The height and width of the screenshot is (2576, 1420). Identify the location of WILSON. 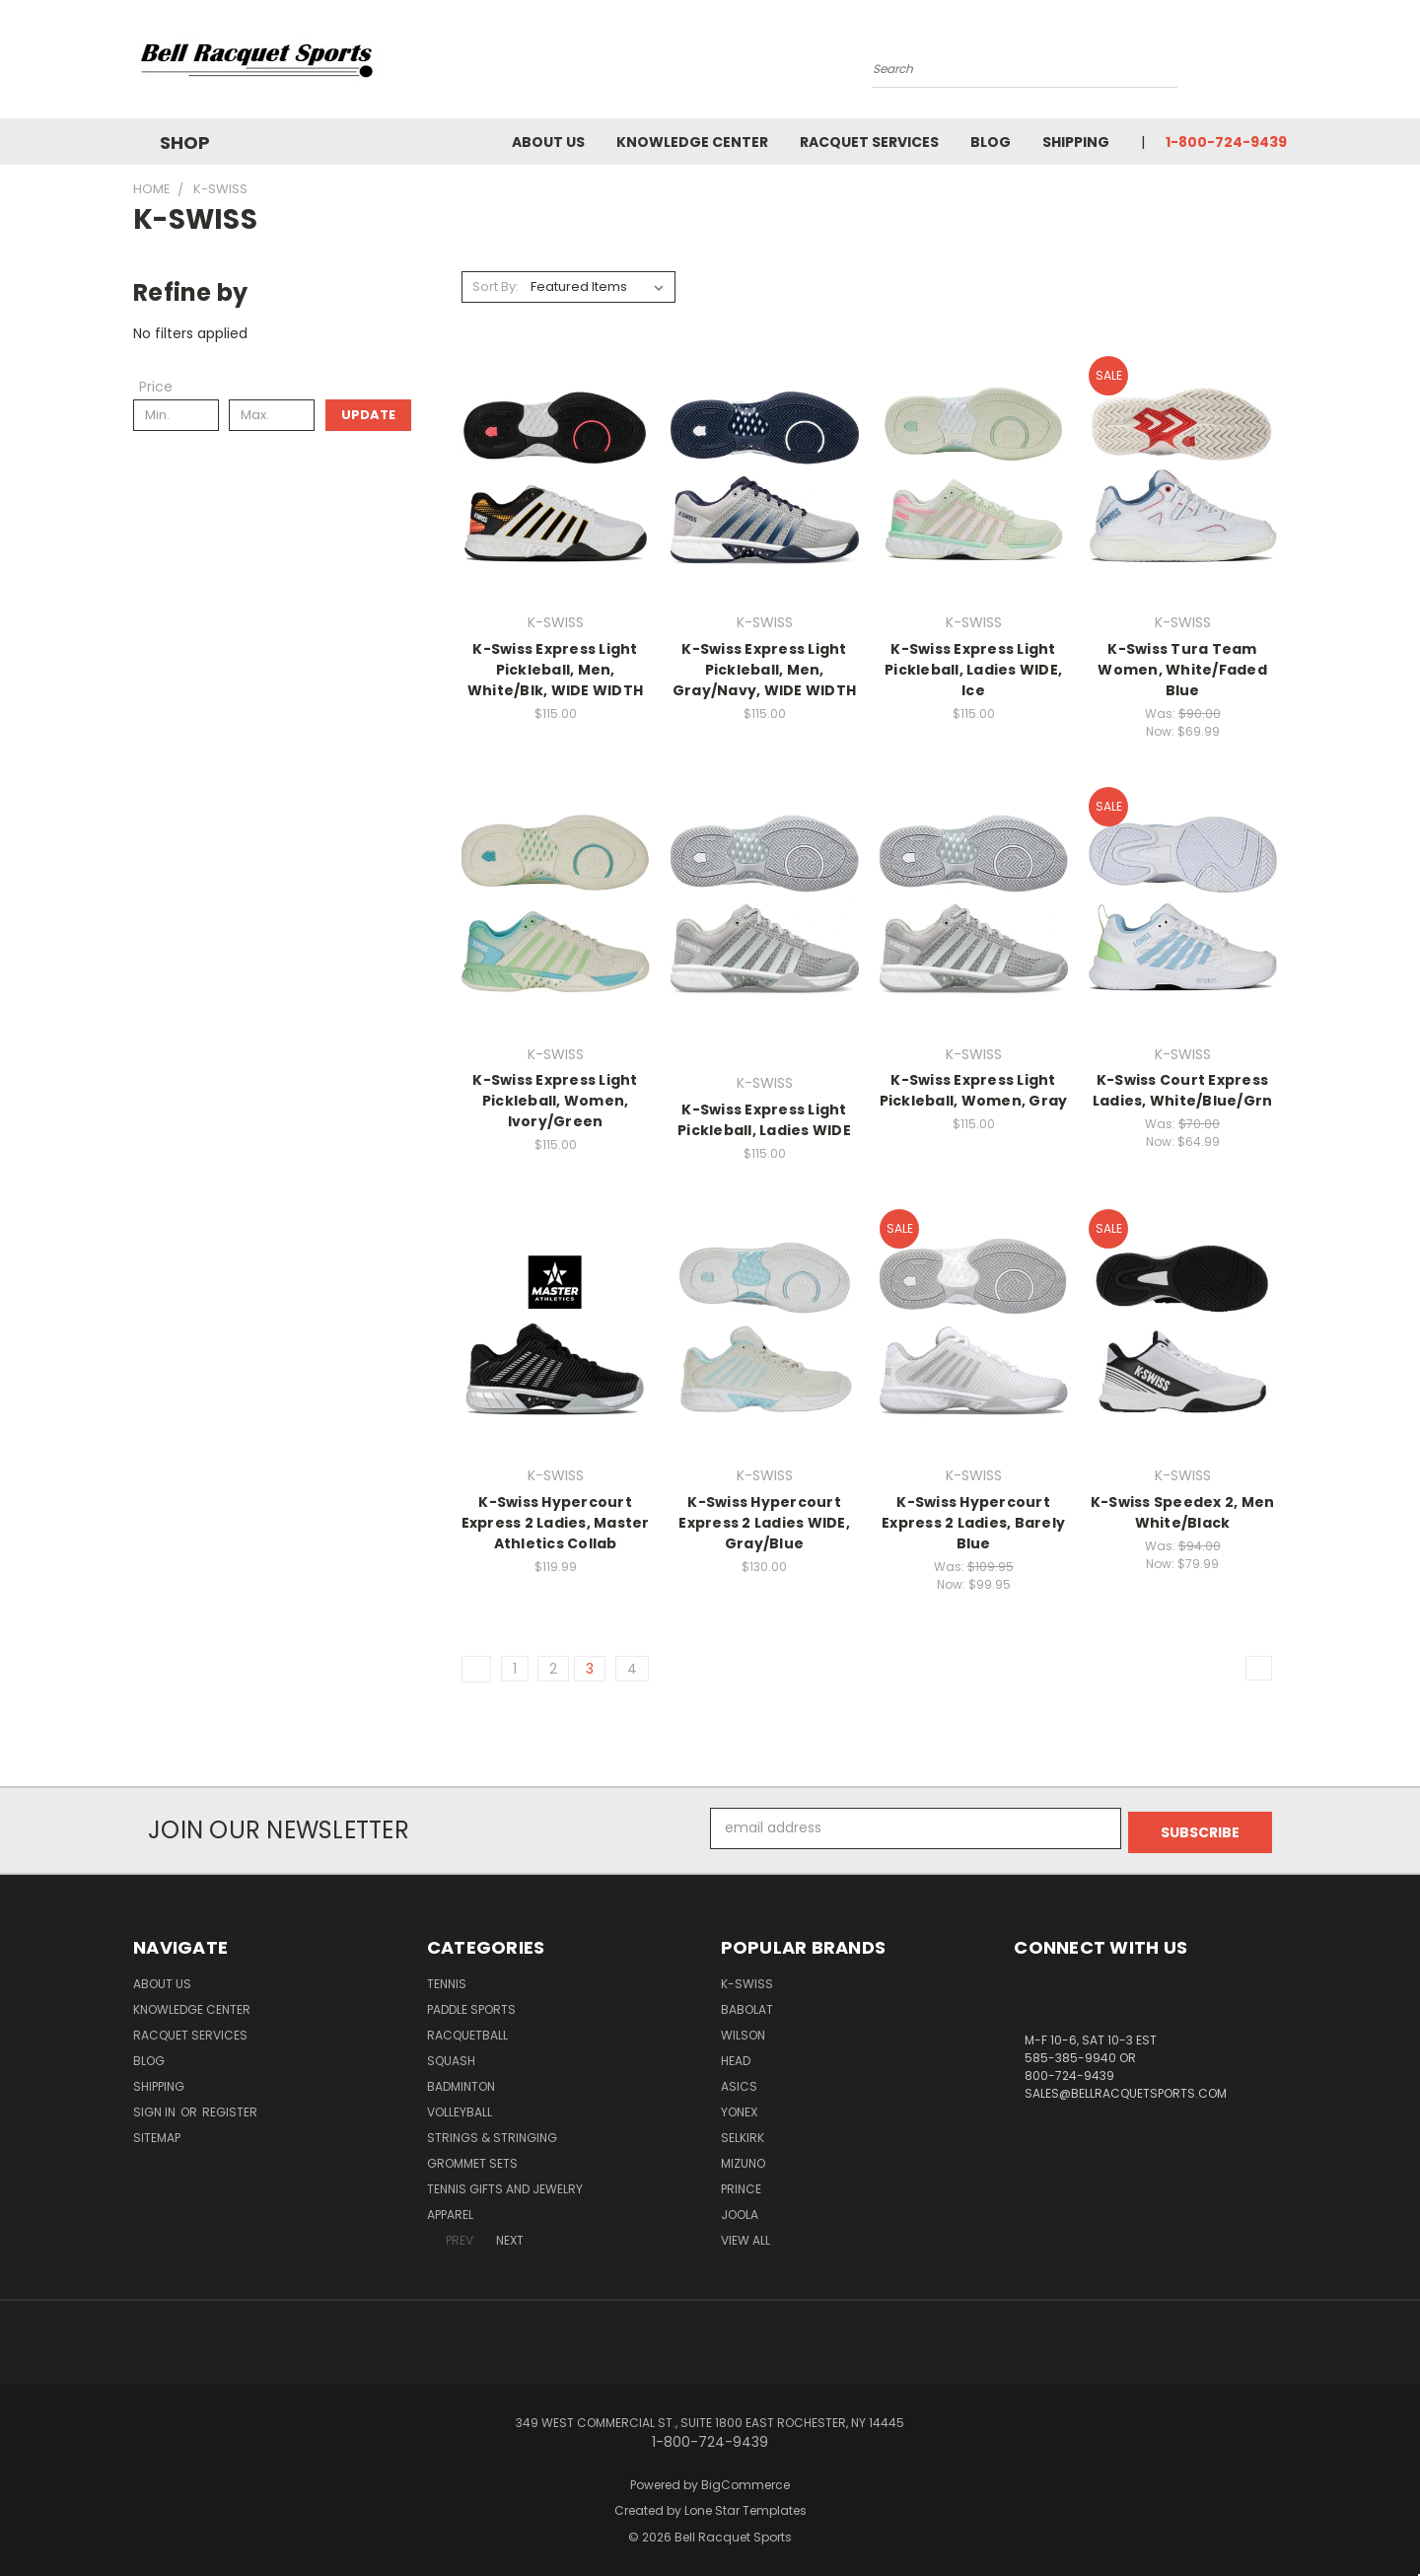
(743, 2031).